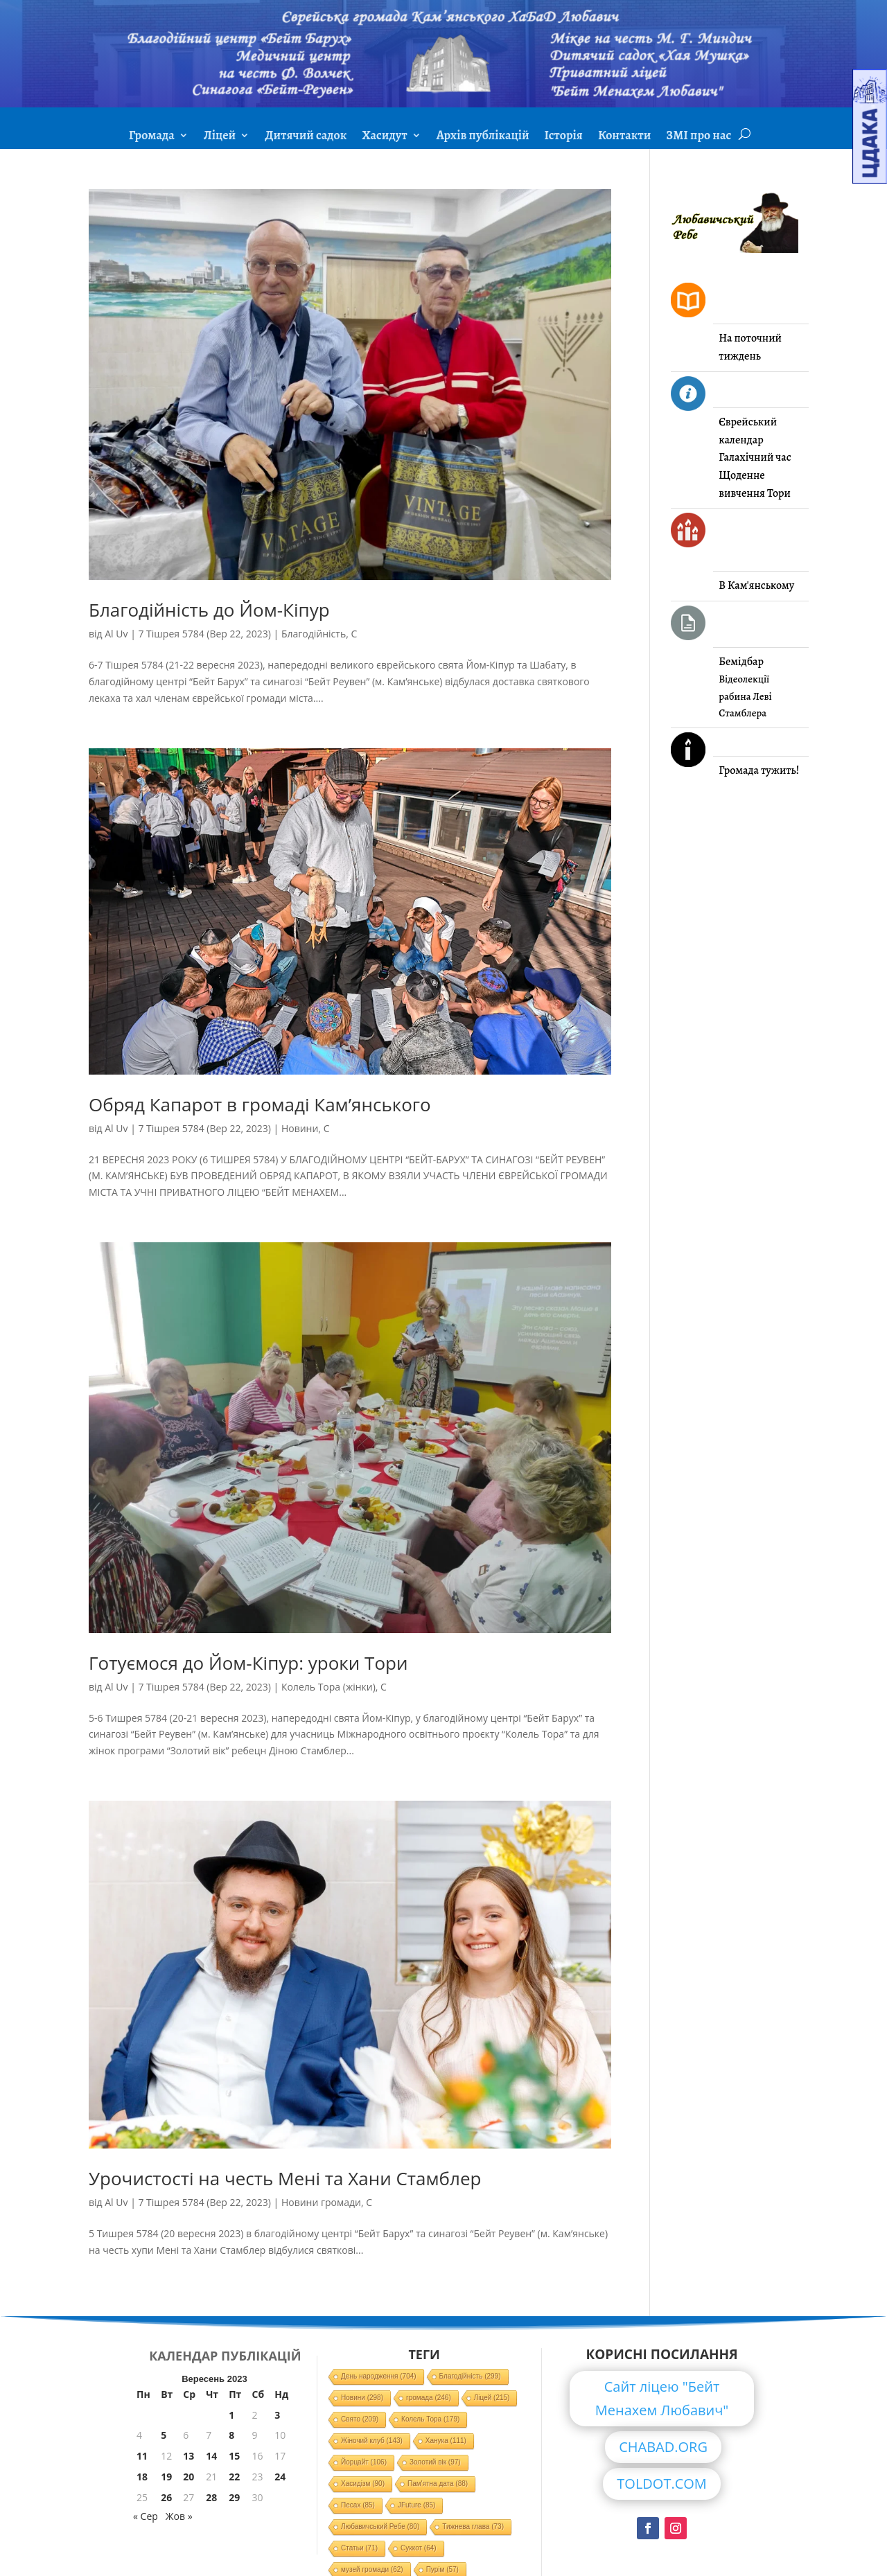 The height and width of the screenshot is (2576, 887). What do you see at coordinates (179, 2516) in the screenshot?
I see `Жов »` at bounding box center [179, 2516].